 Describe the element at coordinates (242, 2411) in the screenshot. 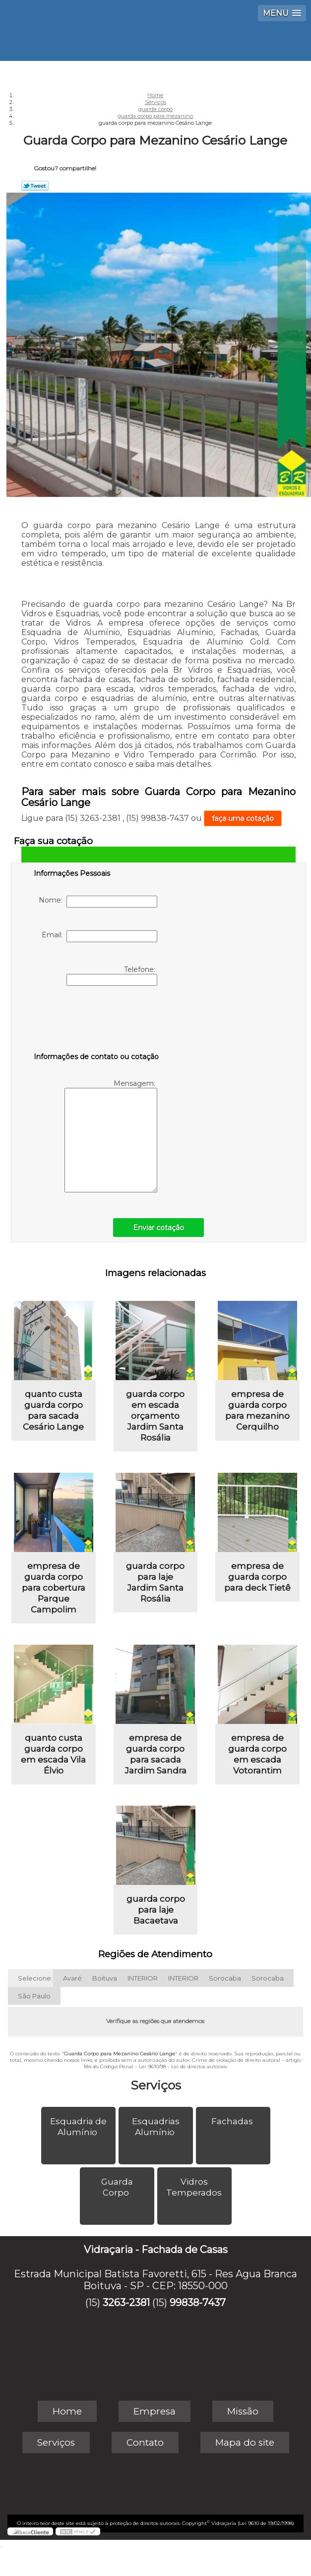

I see `Missão` at that location.